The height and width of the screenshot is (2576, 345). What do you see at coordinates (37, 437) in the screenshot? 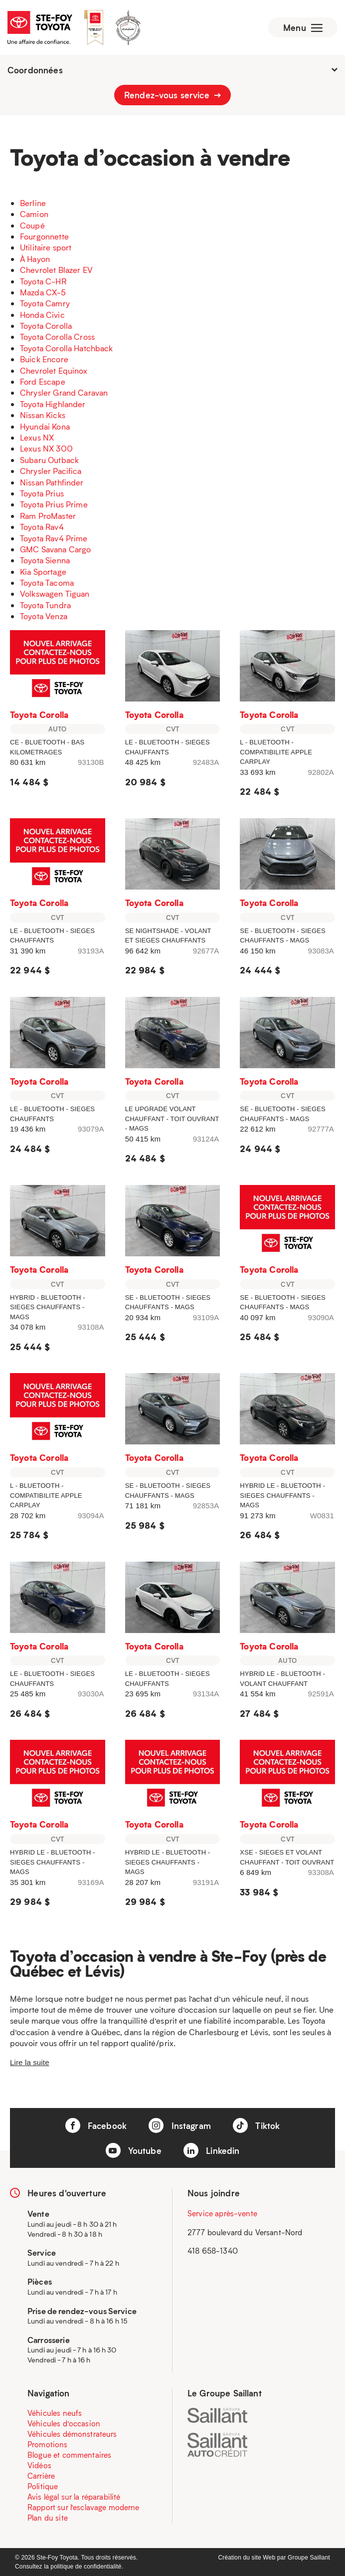
I see `Lexus NX` at bounding box center [37, 437].